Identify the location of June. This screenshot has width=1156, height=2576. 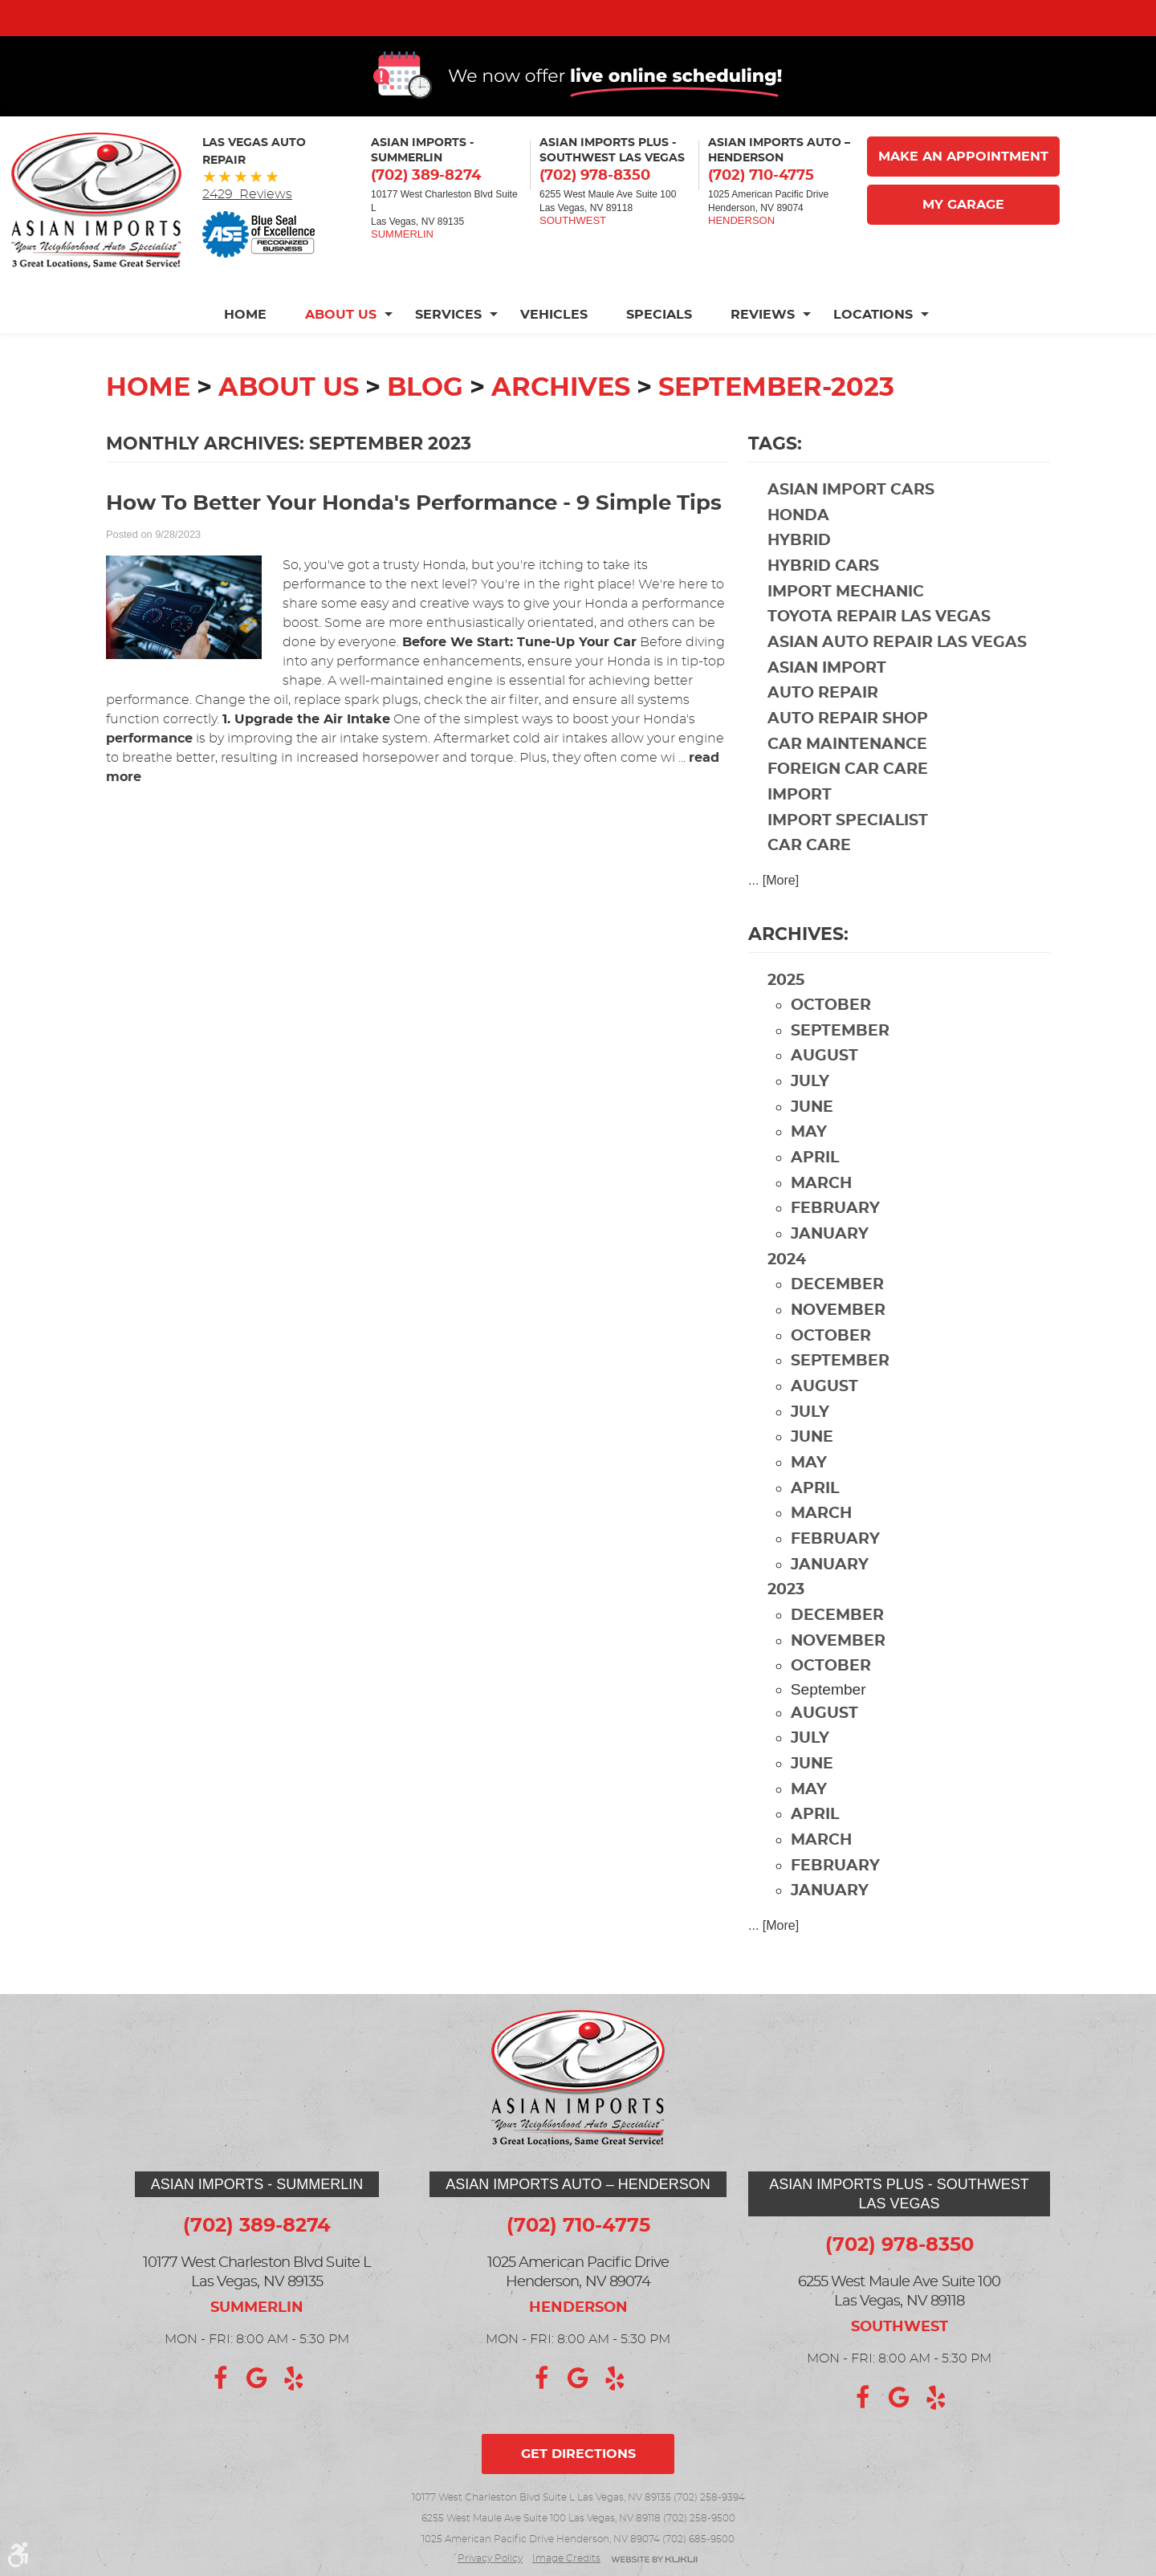
(812, 1143).